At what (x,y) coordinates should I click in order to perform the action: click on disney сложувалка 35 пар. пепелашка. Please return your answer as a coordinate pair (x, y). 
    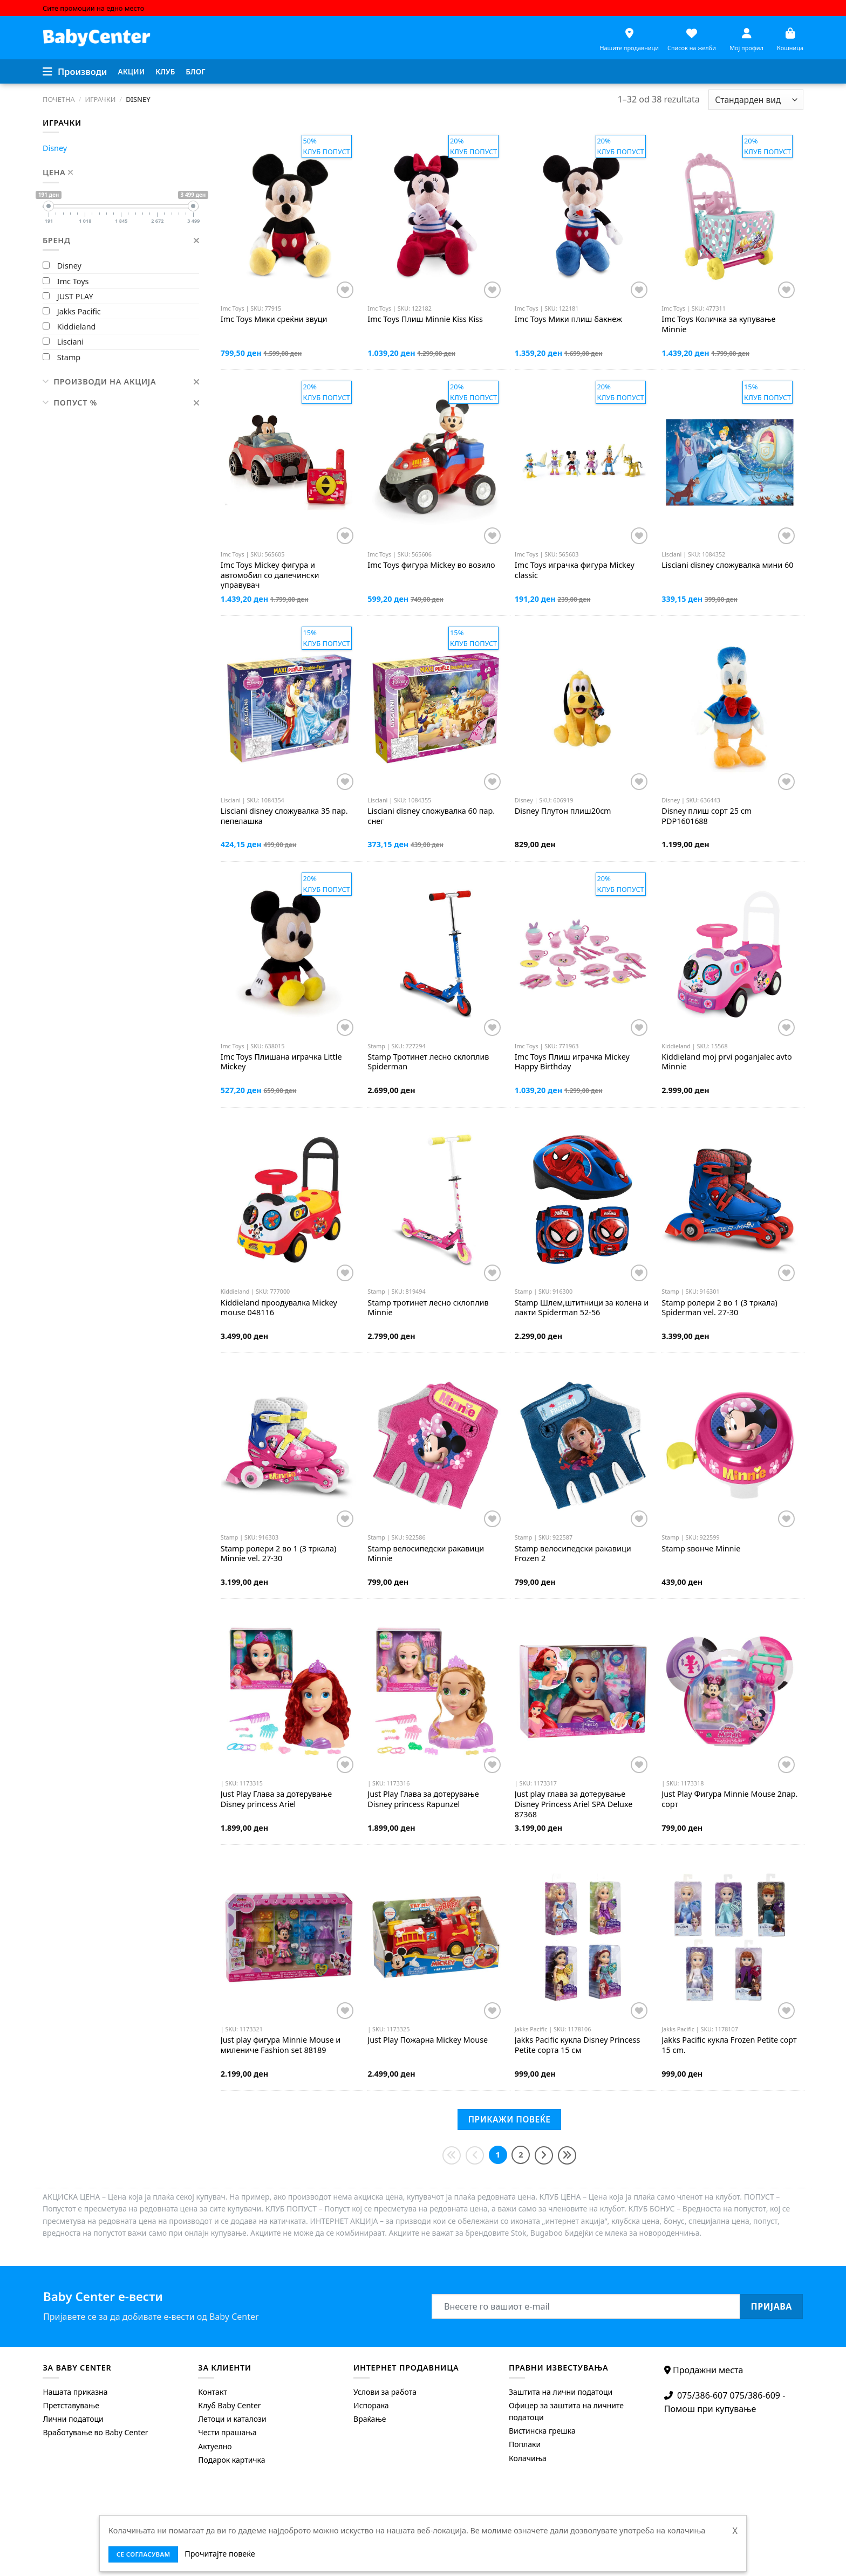
    Looking at the image, I should click on (284, 816).